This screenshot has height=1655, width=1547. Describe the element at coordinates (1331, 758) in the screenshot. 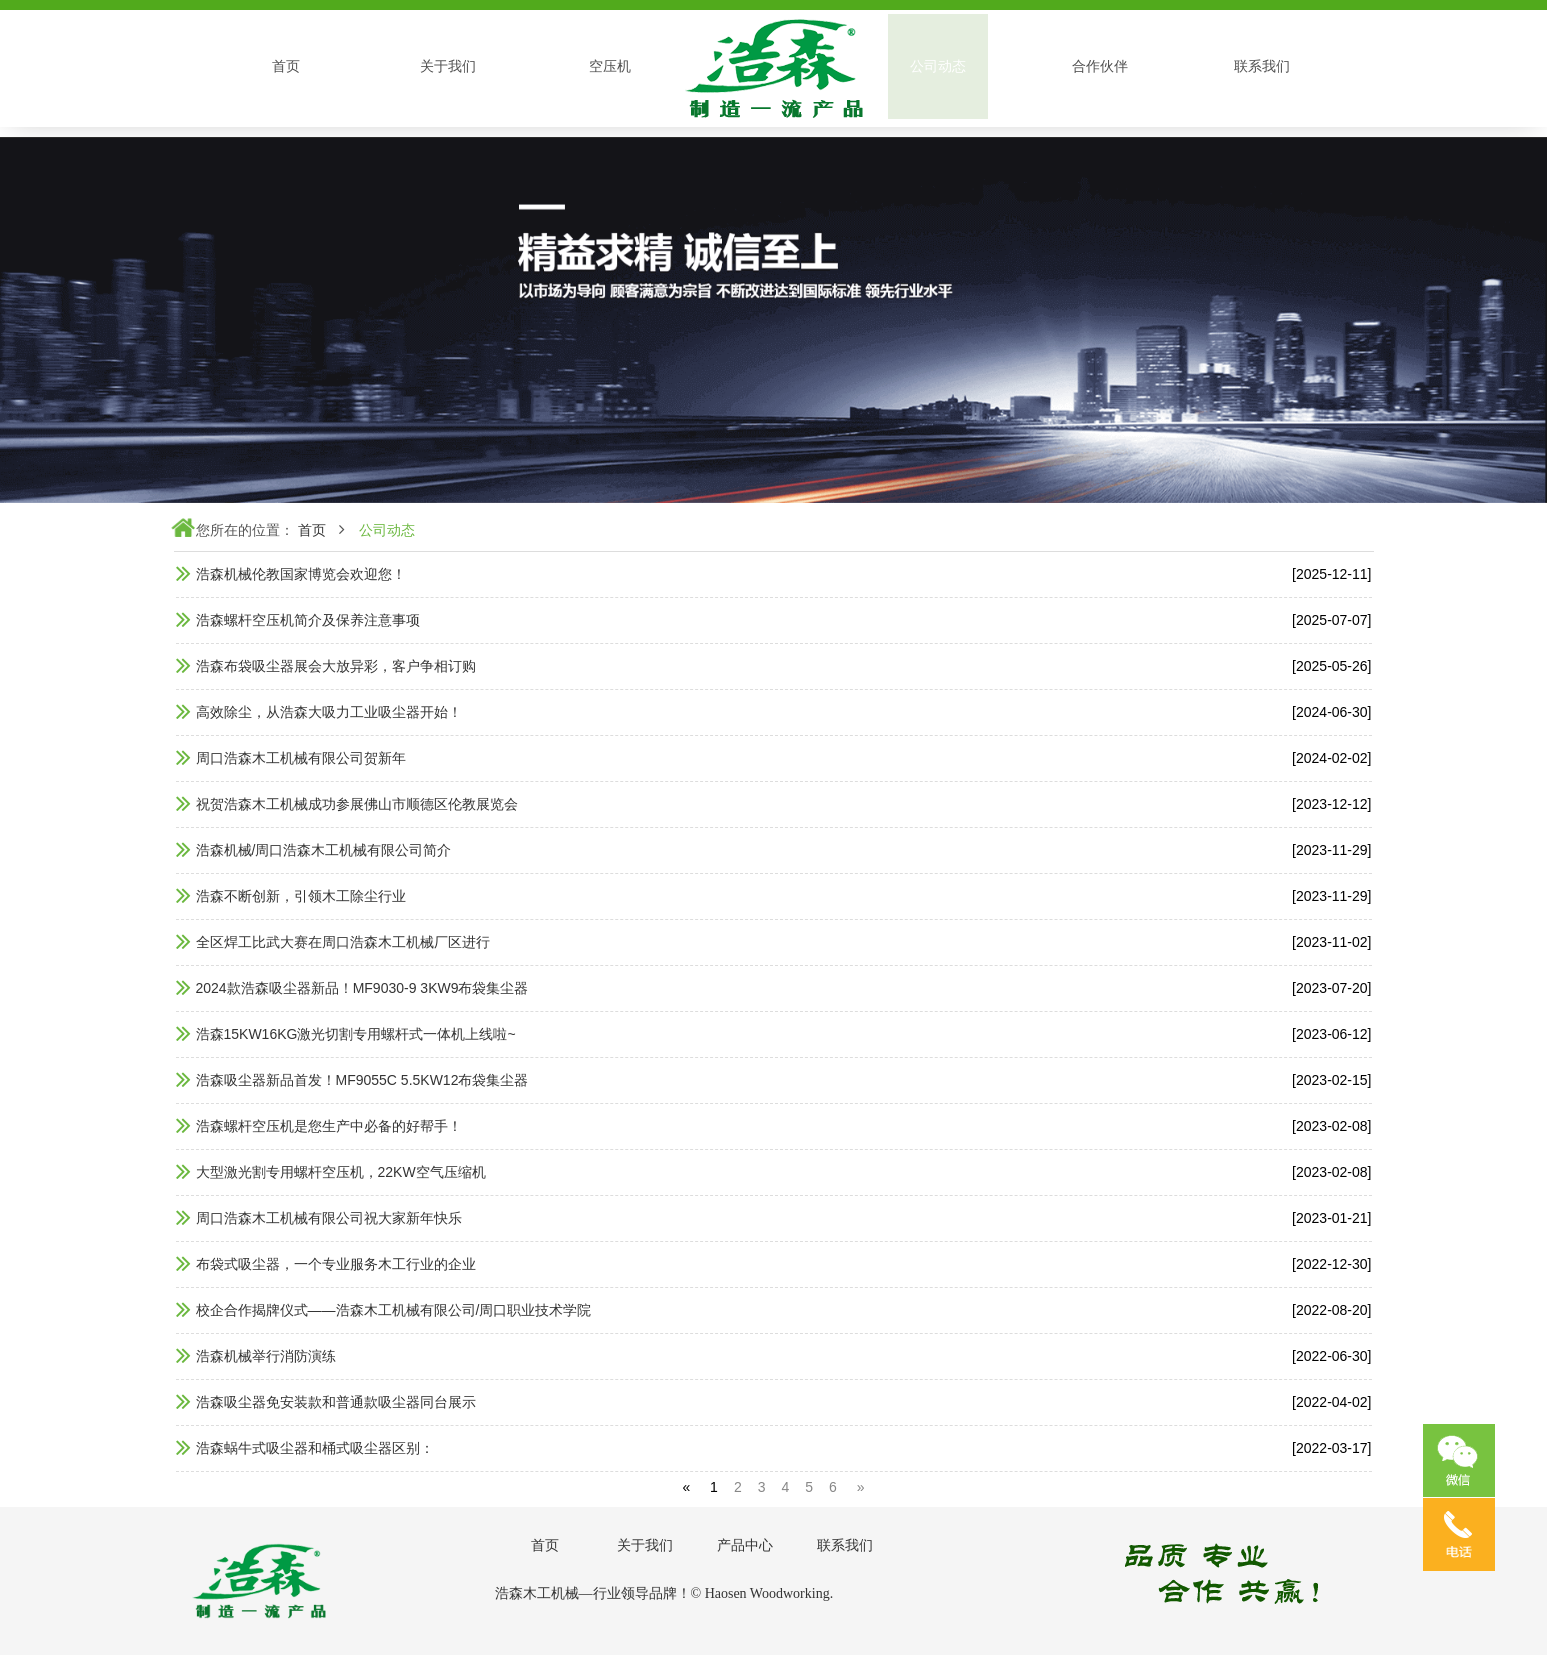

I see `[2024-02-02]` at that location.